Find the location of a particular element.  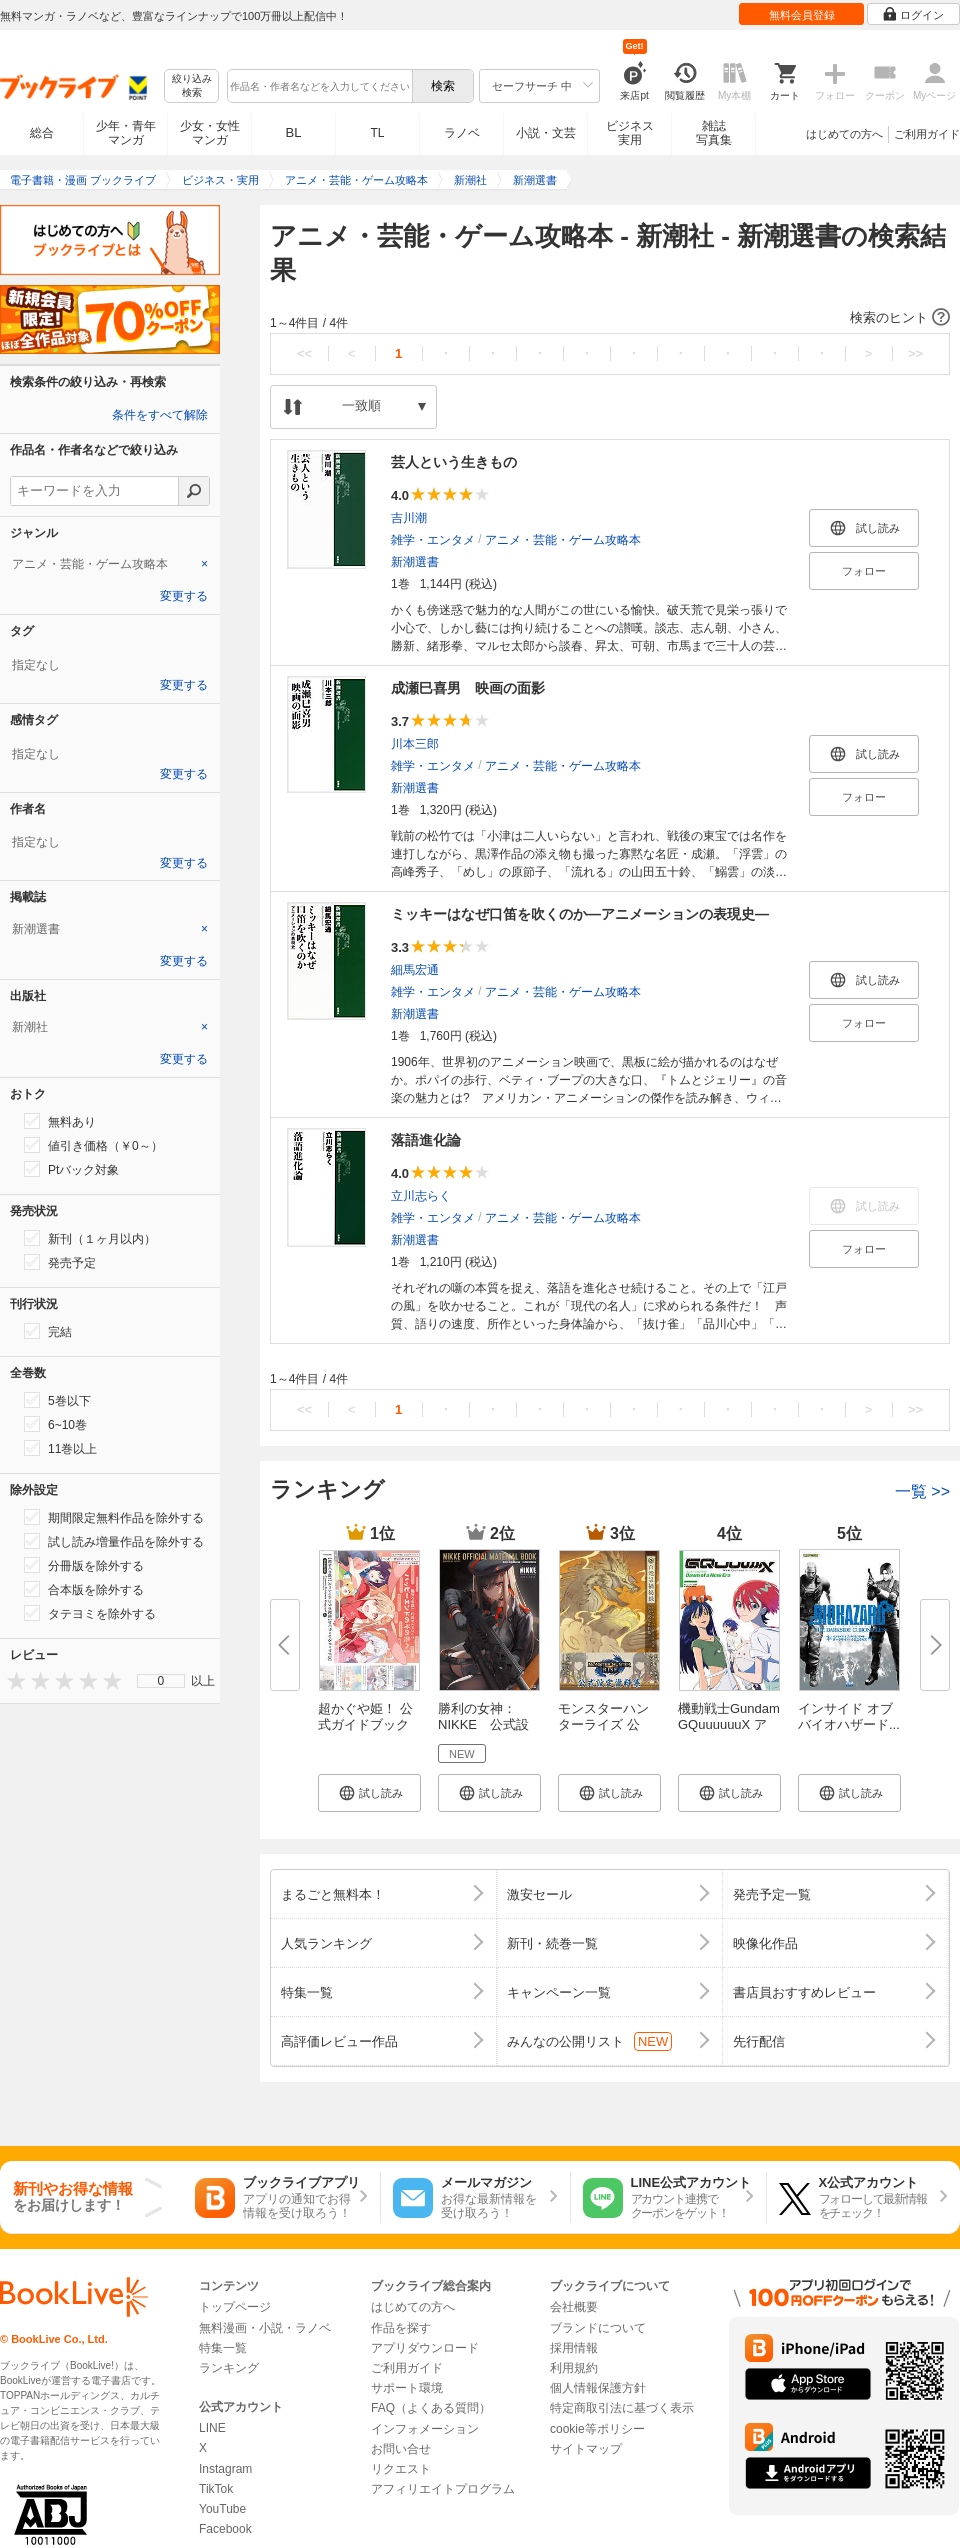

TikTok is located at coordinates (216, 2489).